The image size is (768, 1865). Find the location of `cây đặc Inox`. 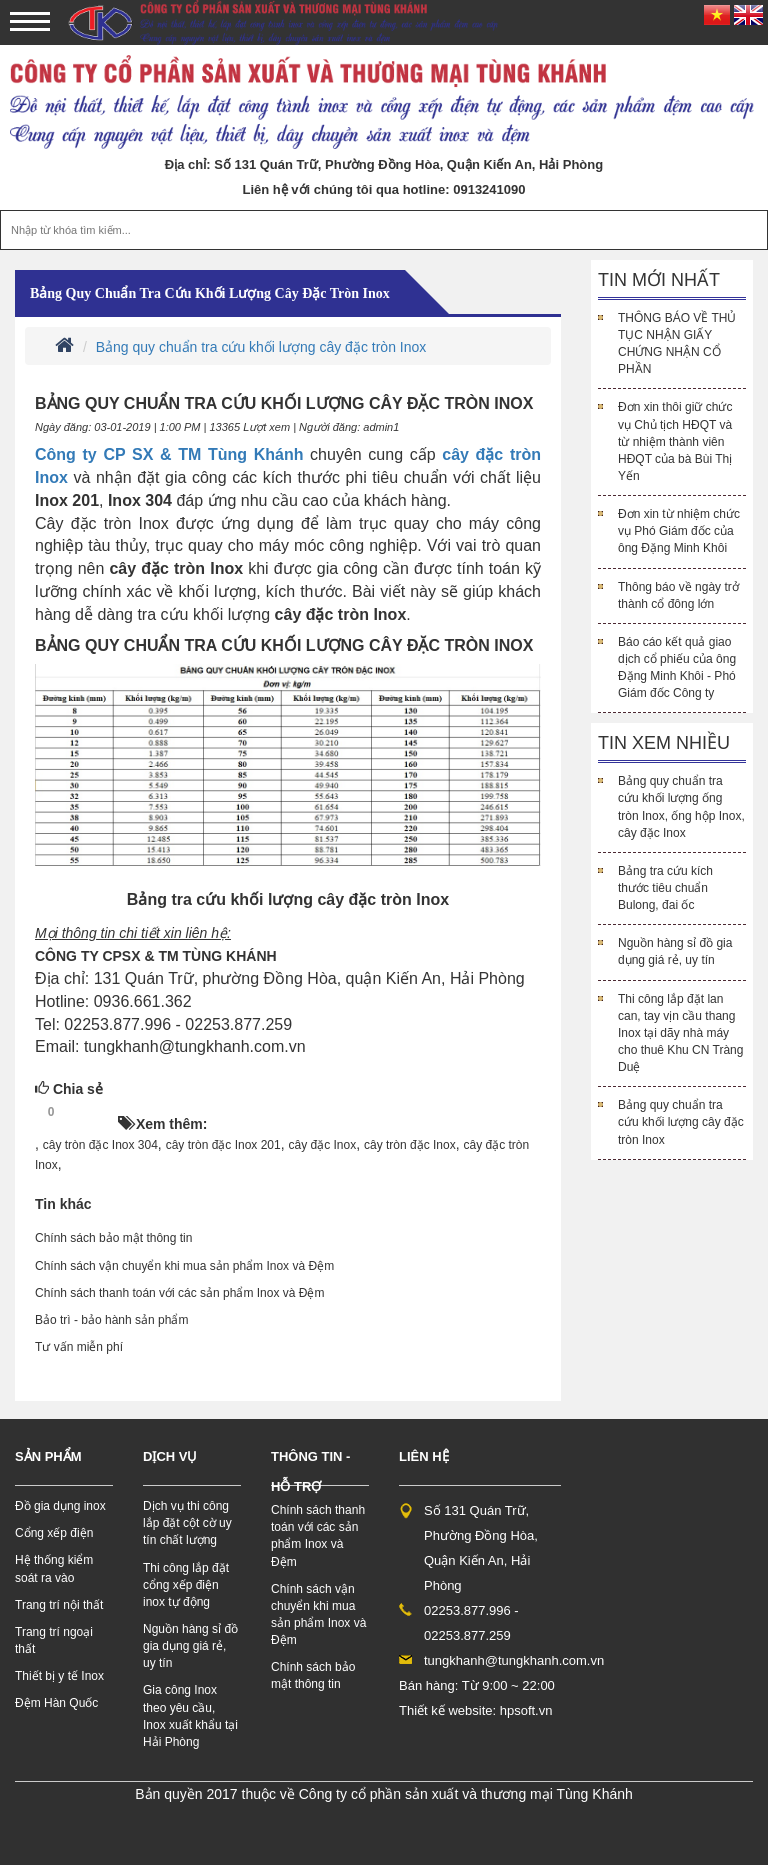

cây đặc Inox is located at coordinates (323, 1145).